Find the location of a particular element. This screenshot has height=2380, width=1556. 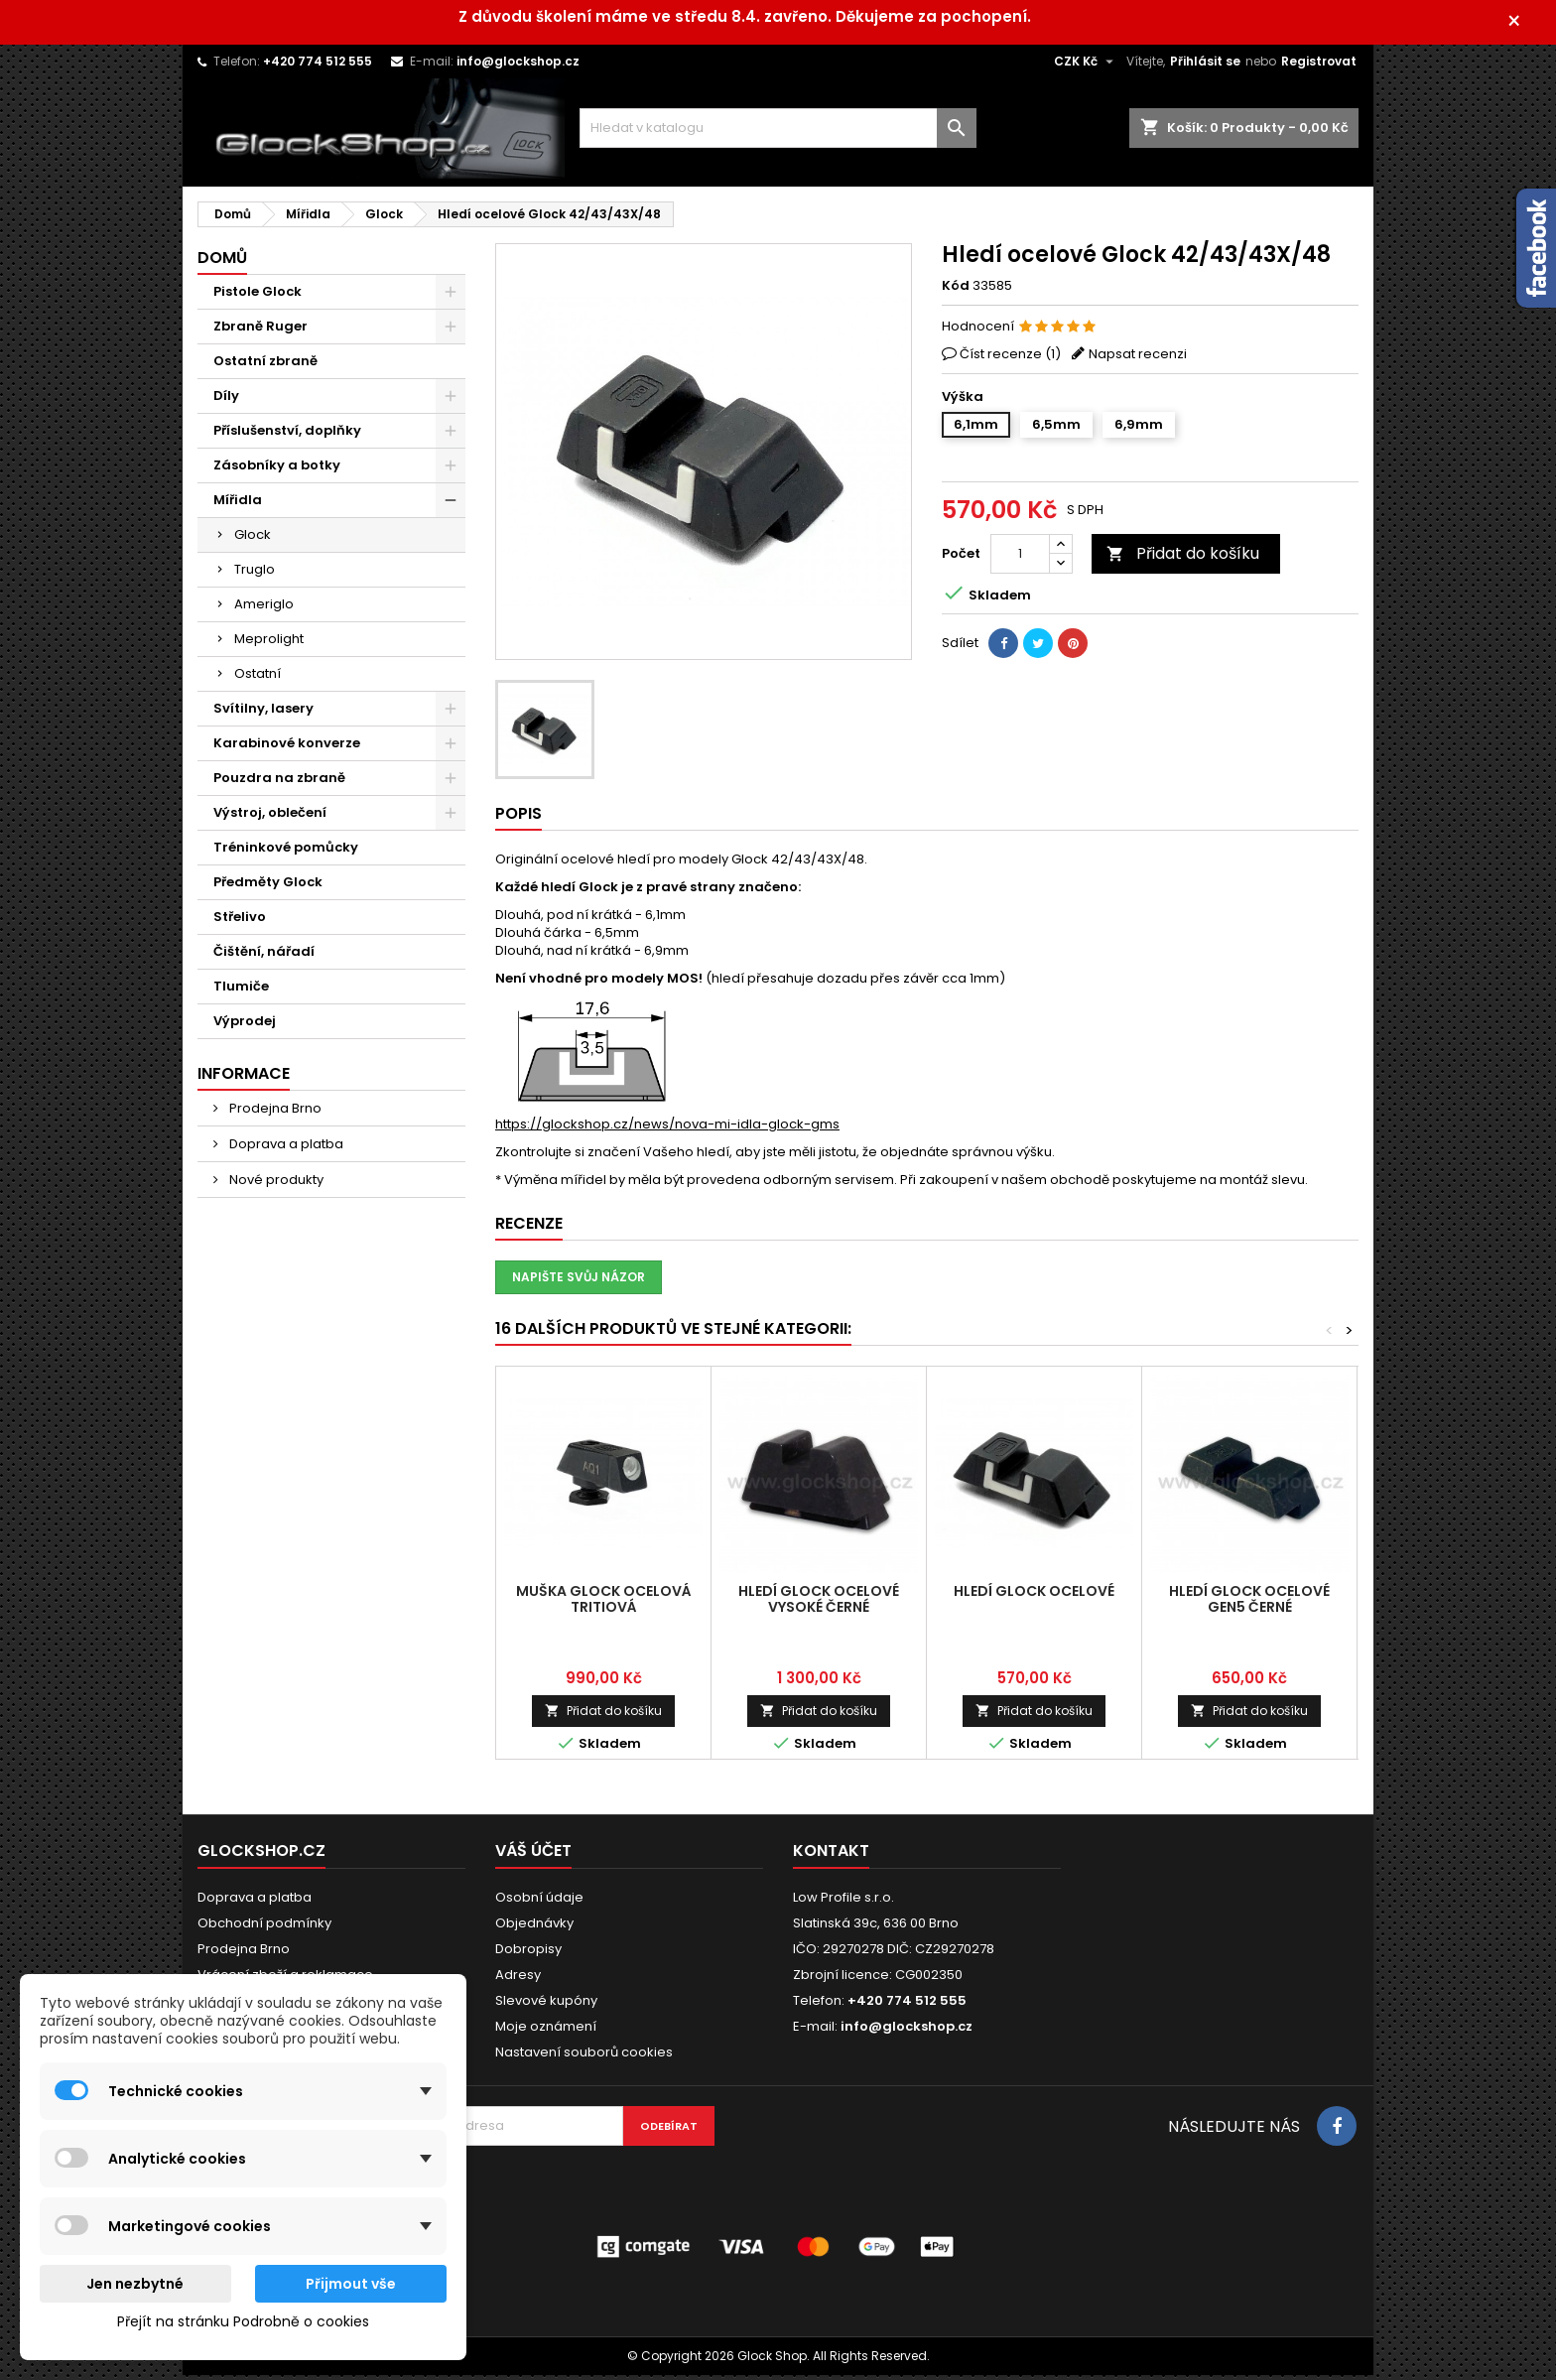

Příslušenství, doplňky is located at coordinates (287, 435).